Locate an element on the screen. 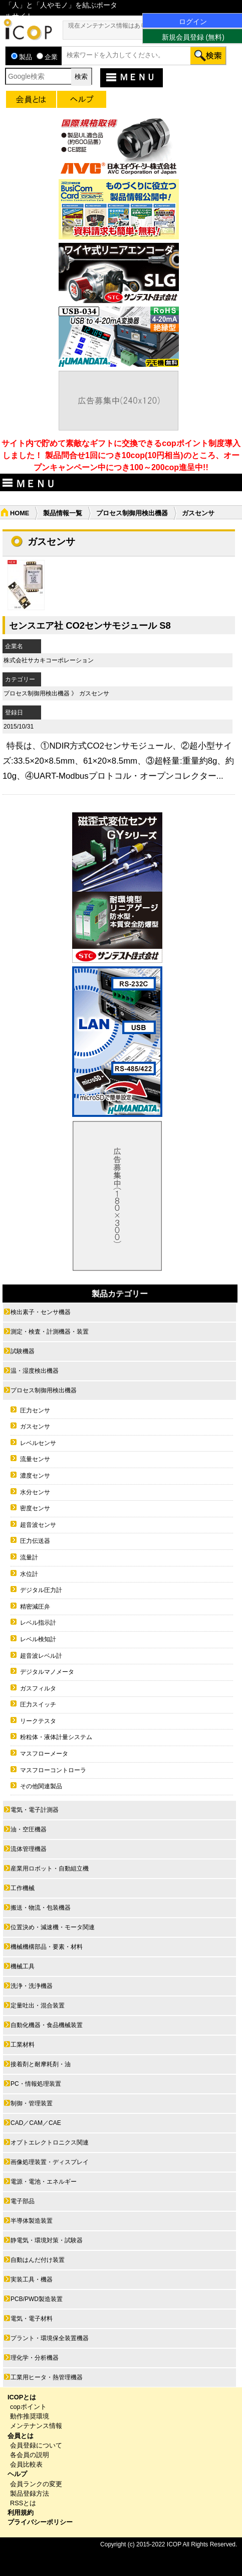 The width and height of the screenshot is (242, 2576). PC・情報処理装置 is located at coordinates (36, 2083).